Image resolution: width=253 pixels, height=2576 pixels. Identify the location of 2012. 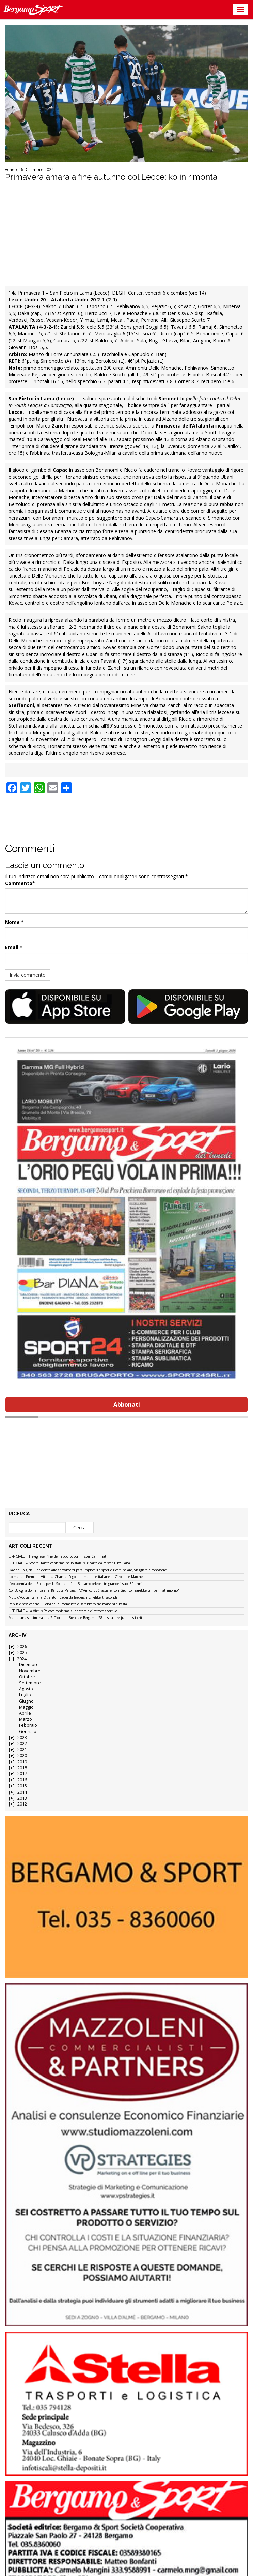
(22, 1804).